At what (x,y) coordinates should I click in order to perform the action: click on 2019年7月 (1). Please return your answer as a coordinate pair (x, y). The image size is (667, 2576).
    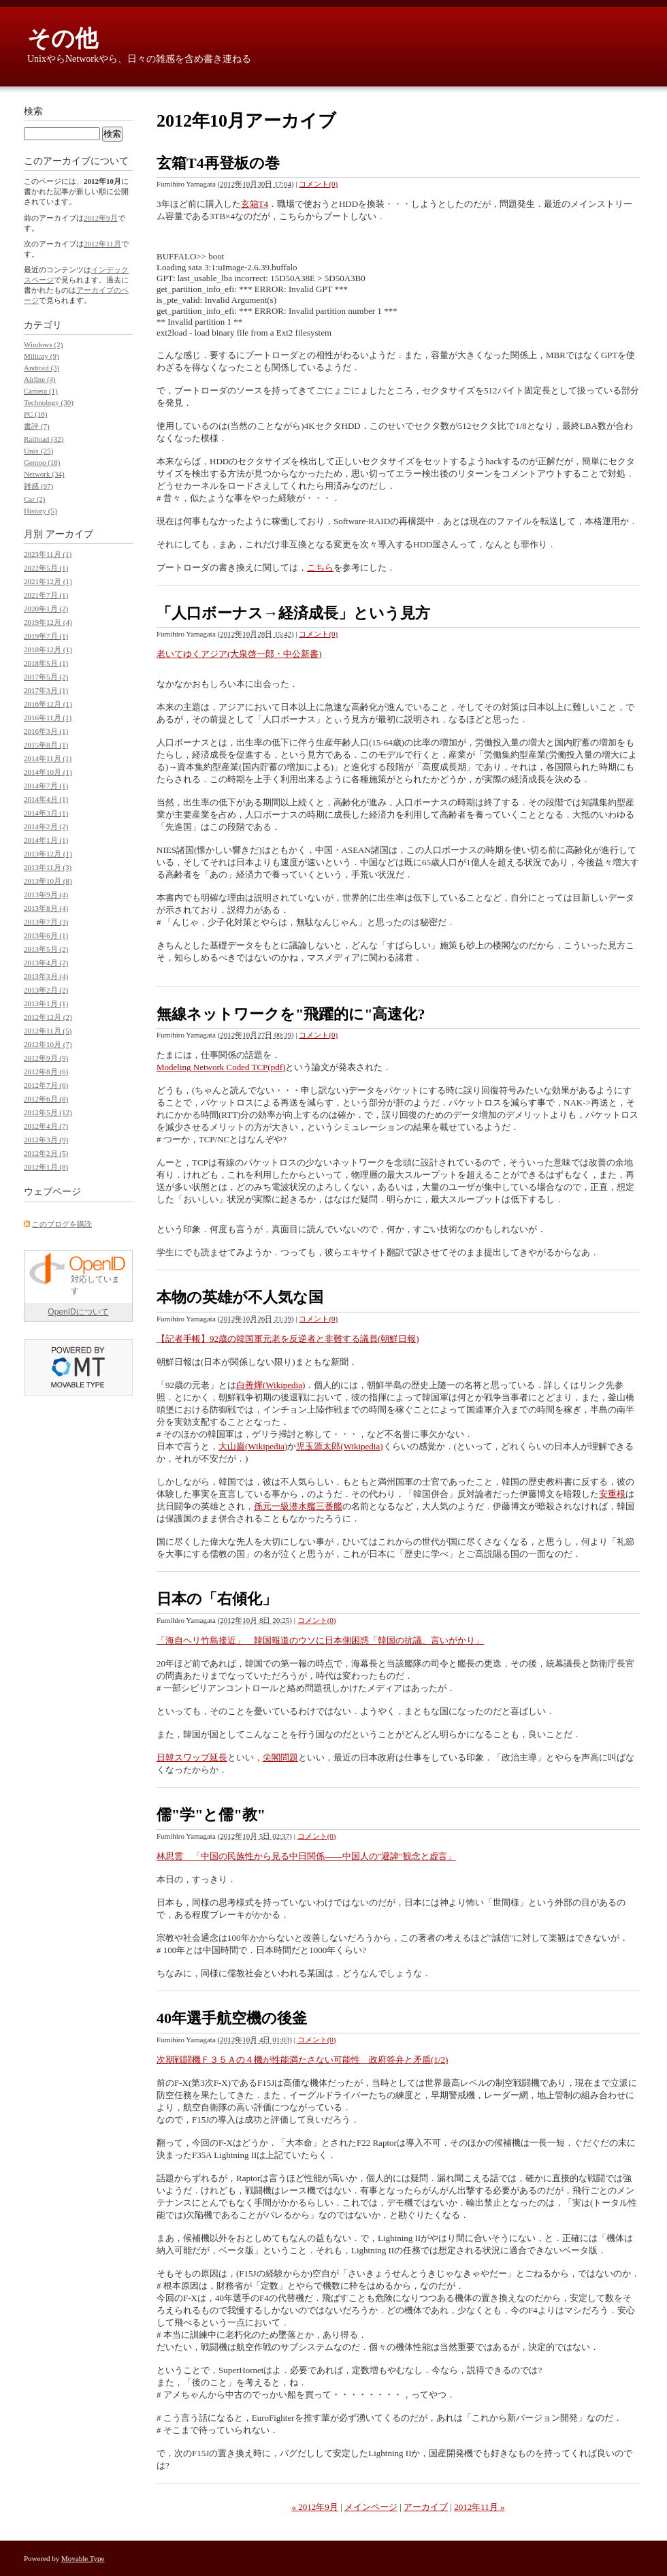
    Looking at the image, I should click on (46, 636).